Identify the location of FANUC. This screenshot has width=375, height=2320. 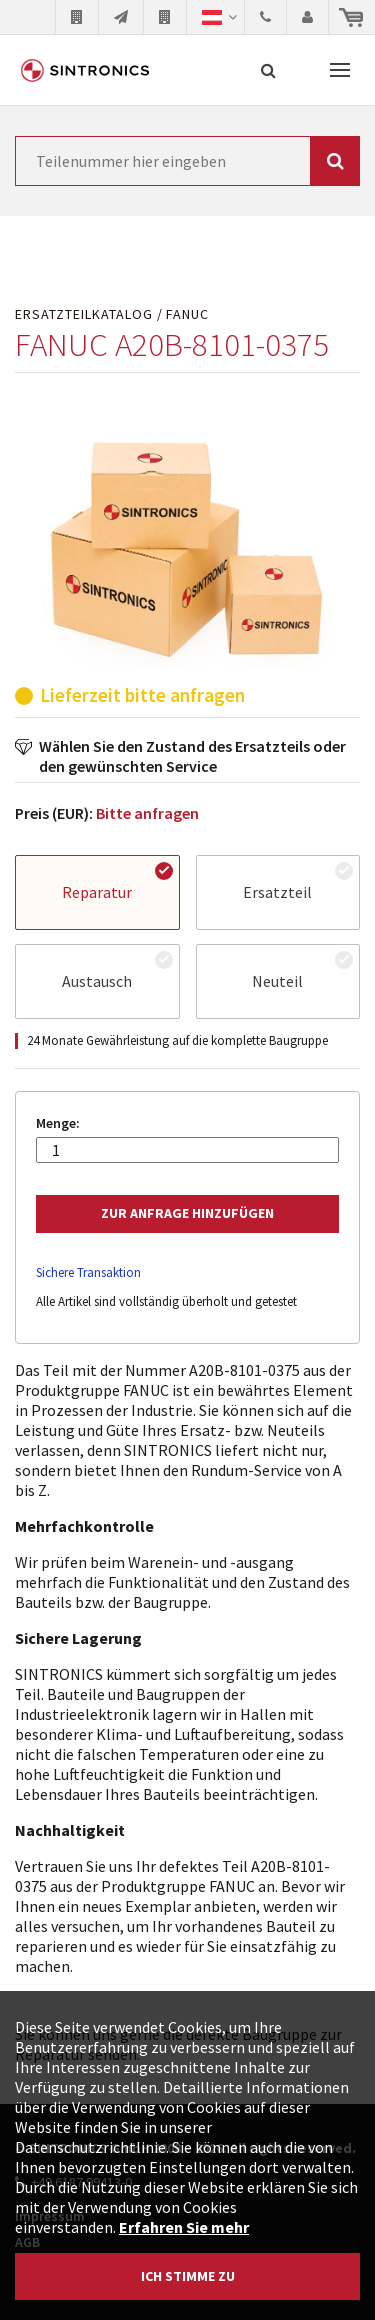
(187, 314).